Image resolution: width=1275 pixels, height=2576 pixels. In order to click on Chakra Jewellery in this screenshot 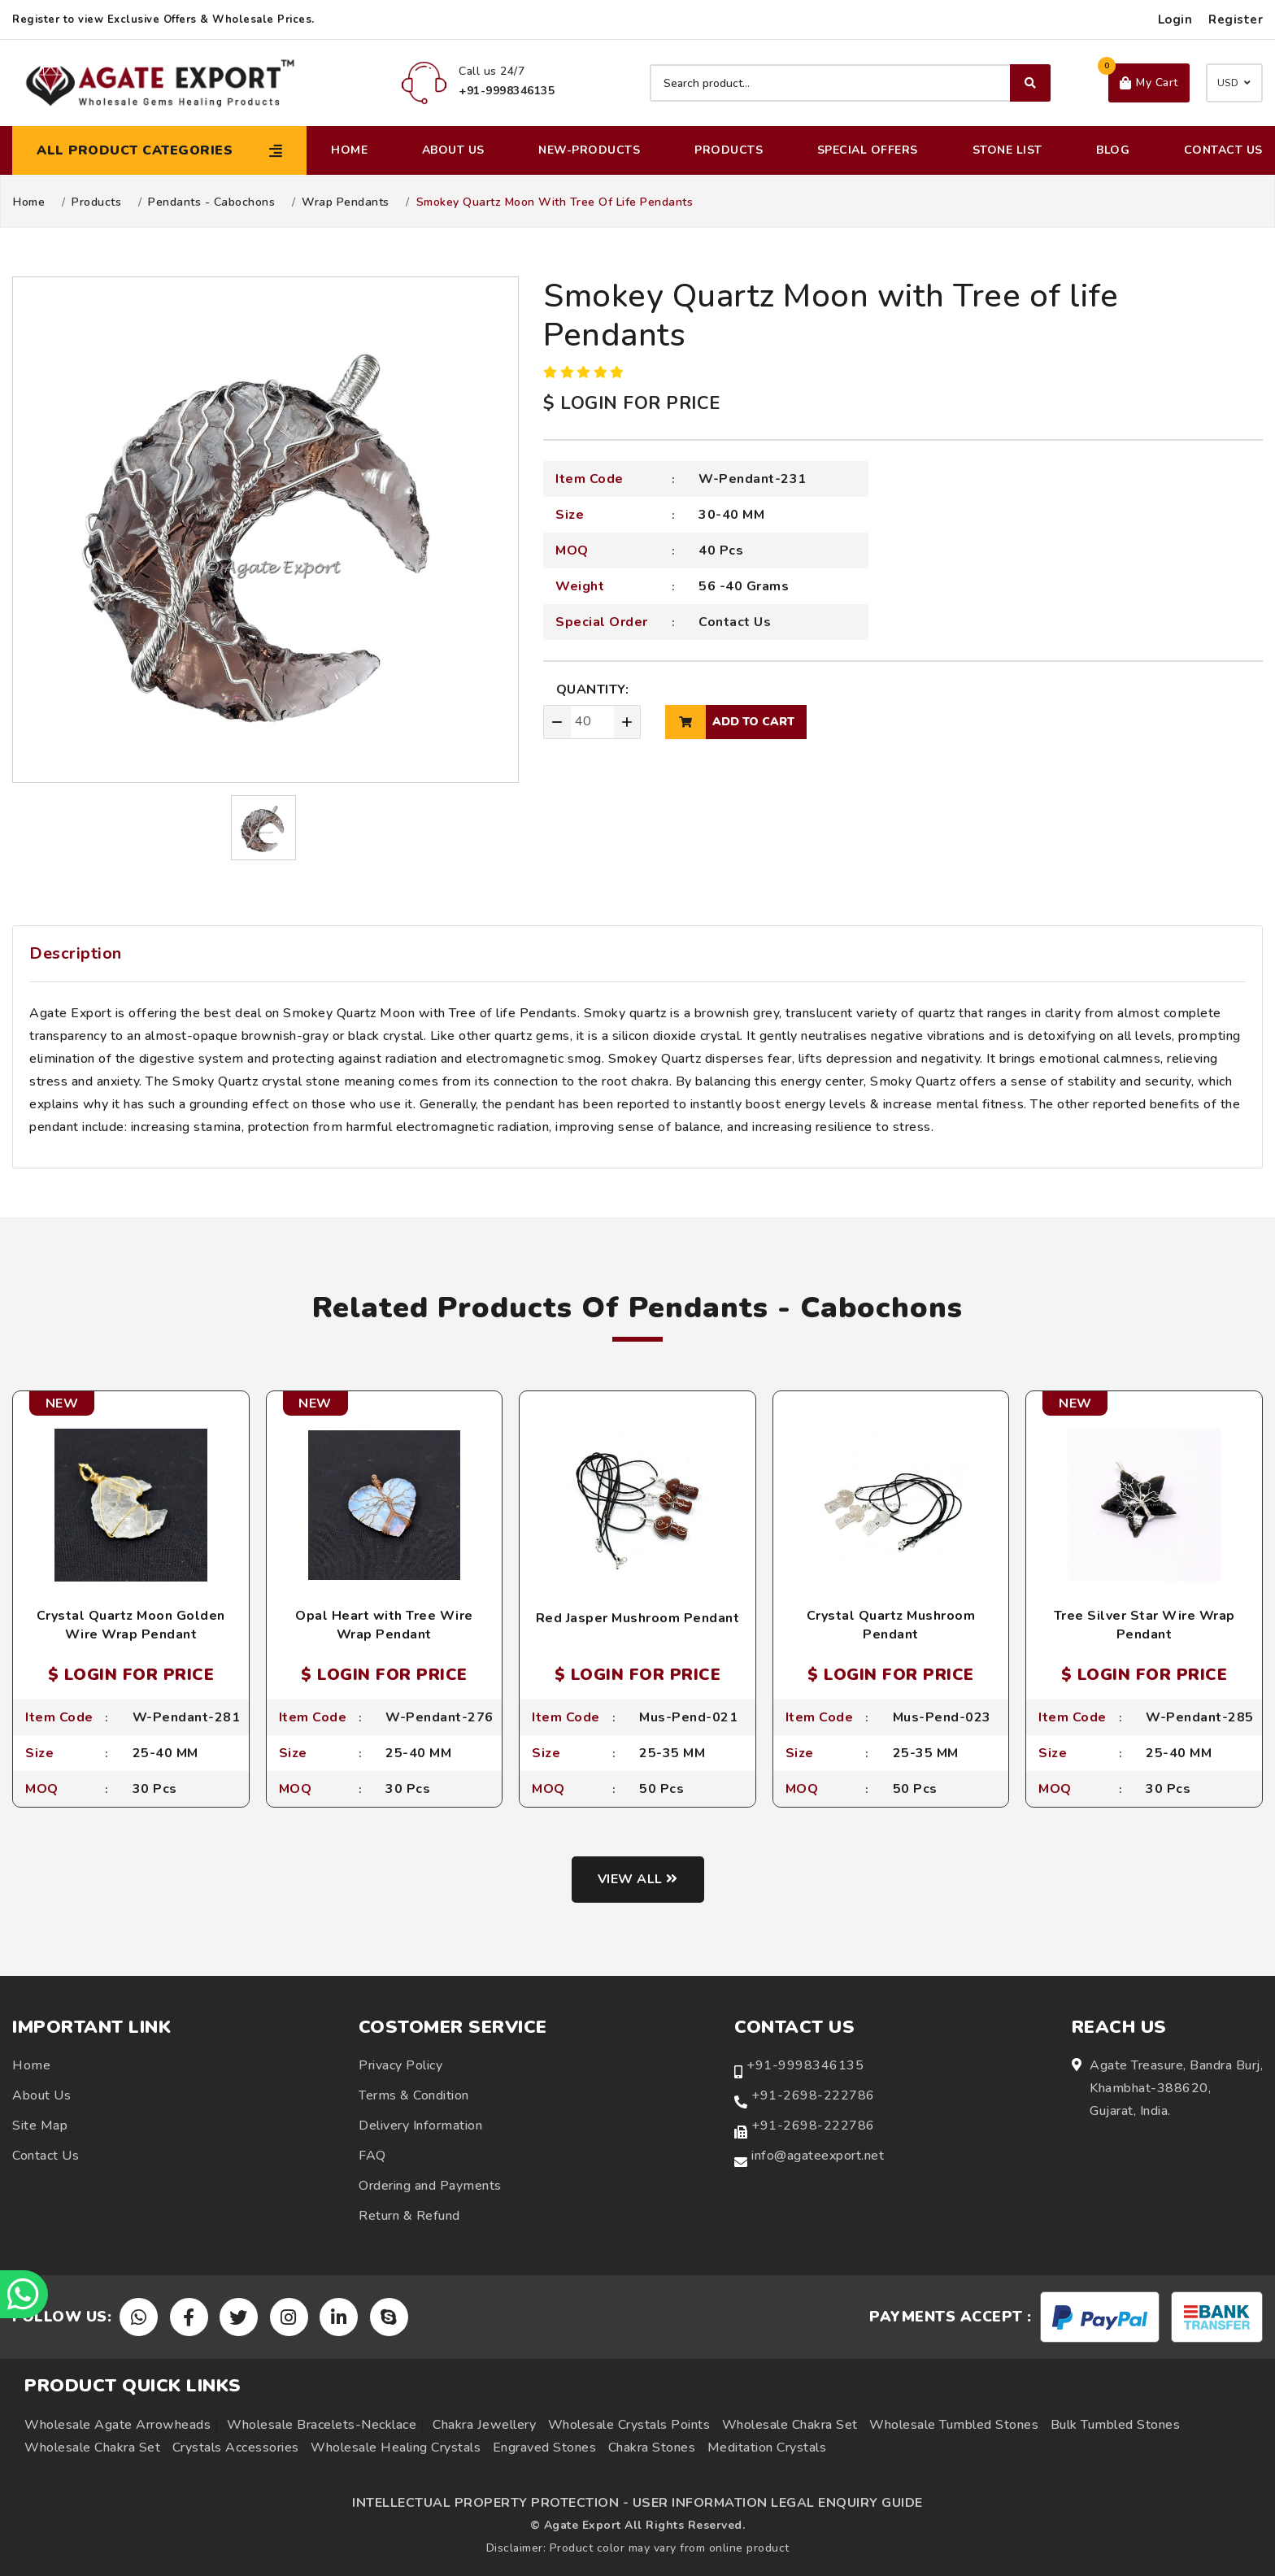, I will do `click(484, 2425)`.